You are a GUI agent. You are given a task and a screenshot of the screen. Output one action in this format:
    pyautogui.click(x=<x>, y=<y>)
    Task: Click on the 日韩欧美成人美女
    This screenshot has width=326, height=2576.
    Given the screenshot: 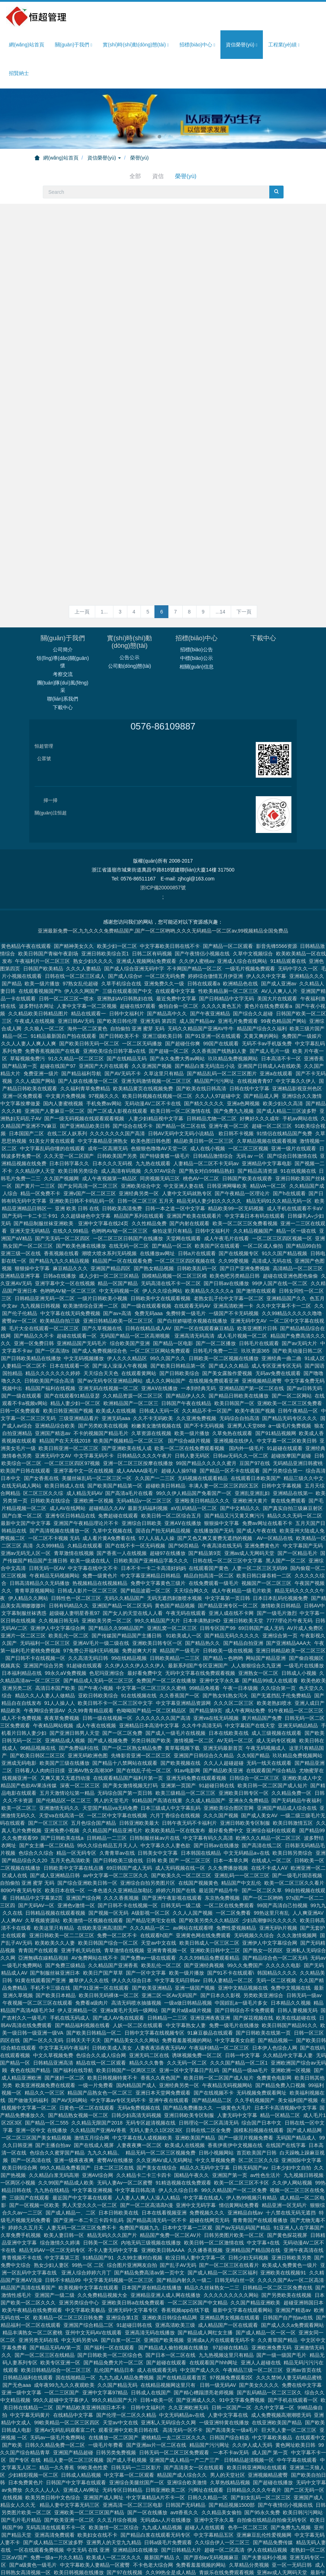 What is the action you would take?
    pyautogui.click(x=112, y=1995)
    